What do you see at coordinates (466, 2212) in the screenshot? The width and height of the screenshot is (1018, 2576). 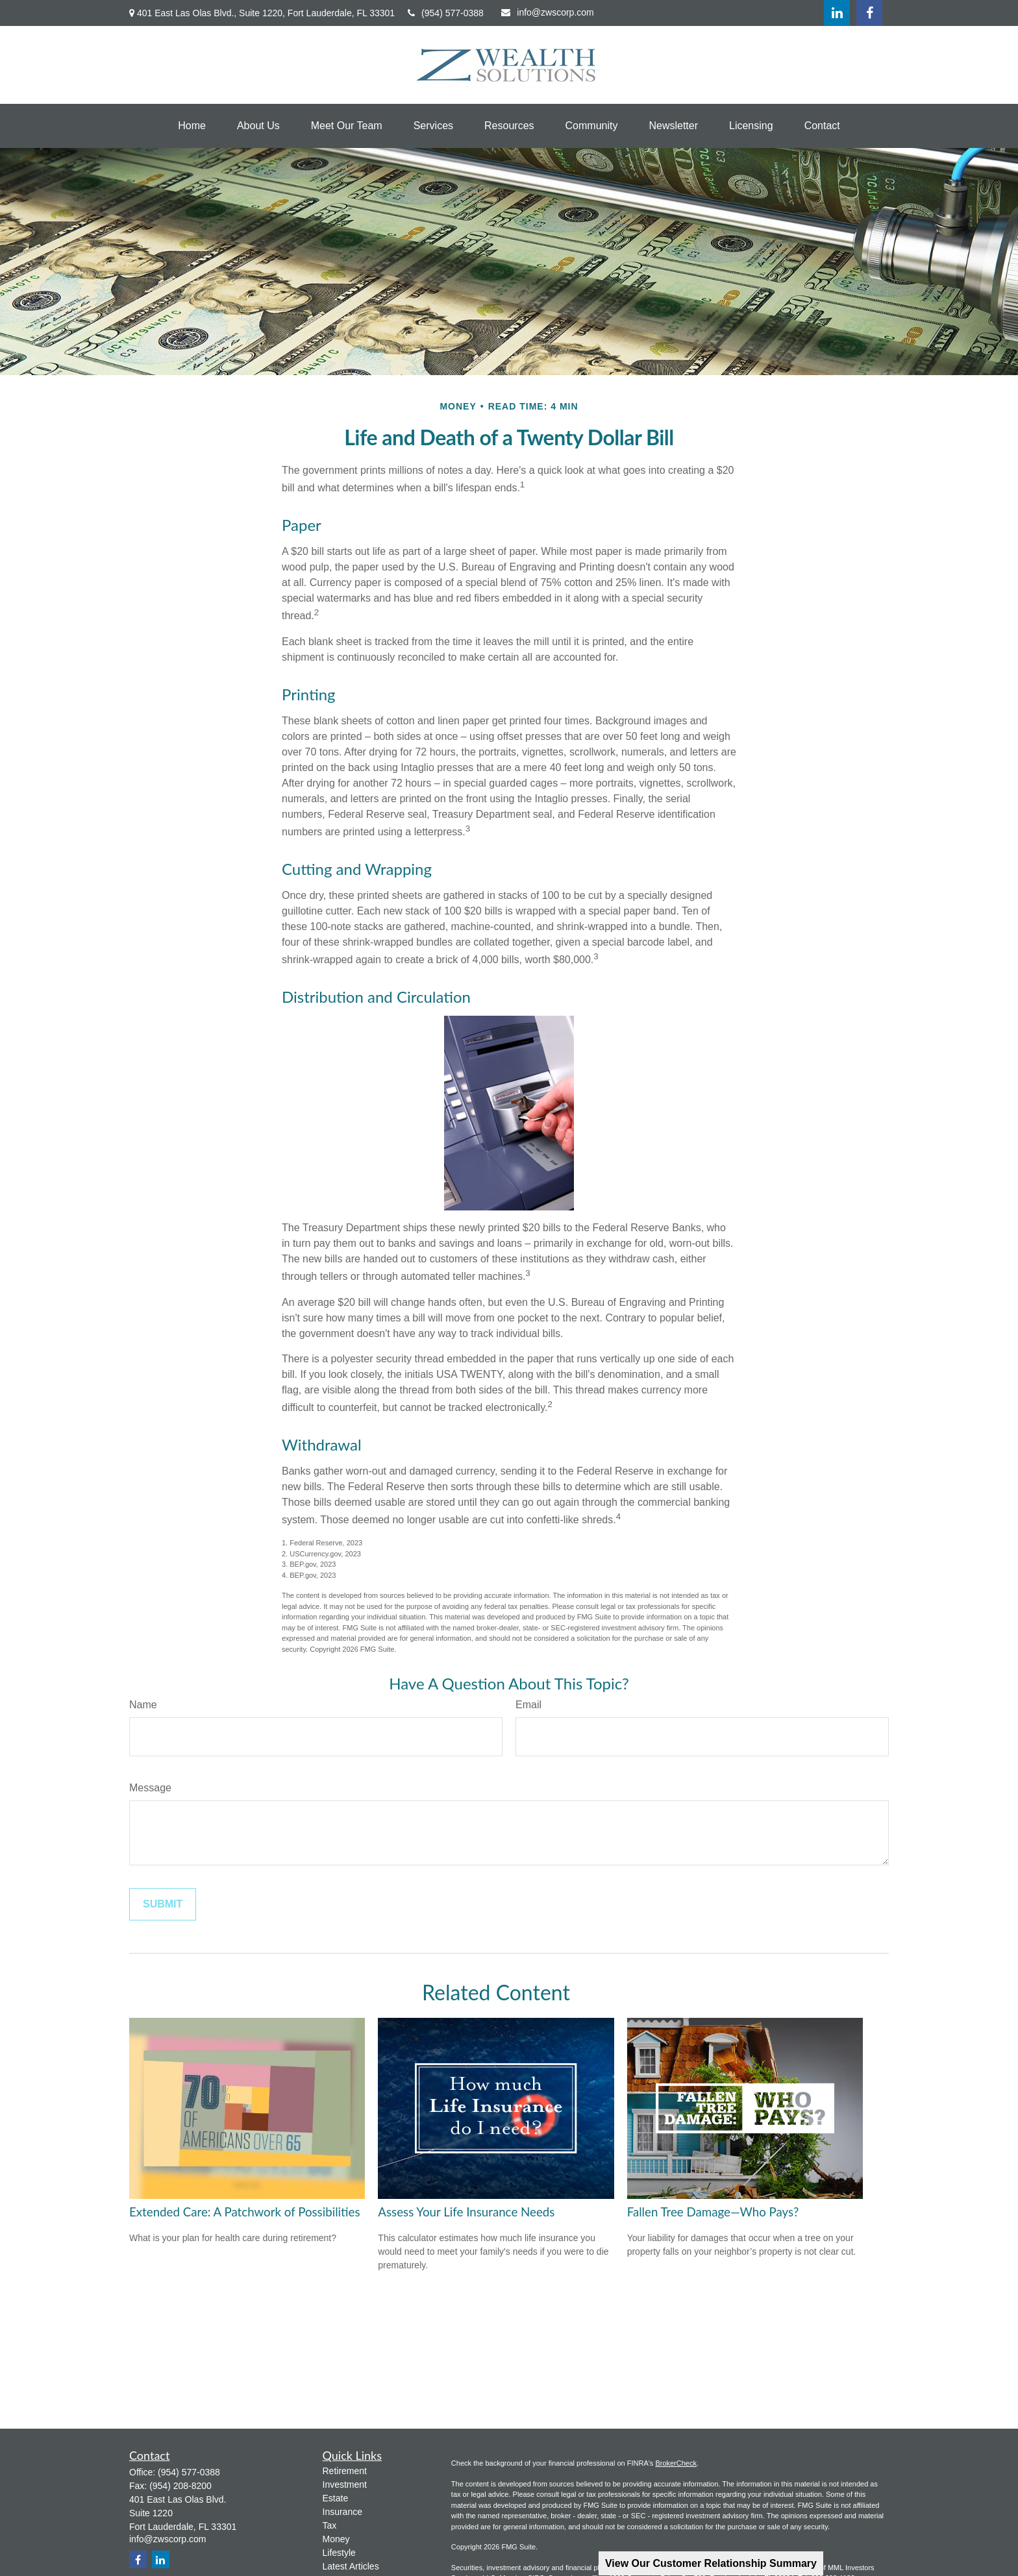 I see `Assess Your Life Insurance Needs` at bounding box center [466, 2212].